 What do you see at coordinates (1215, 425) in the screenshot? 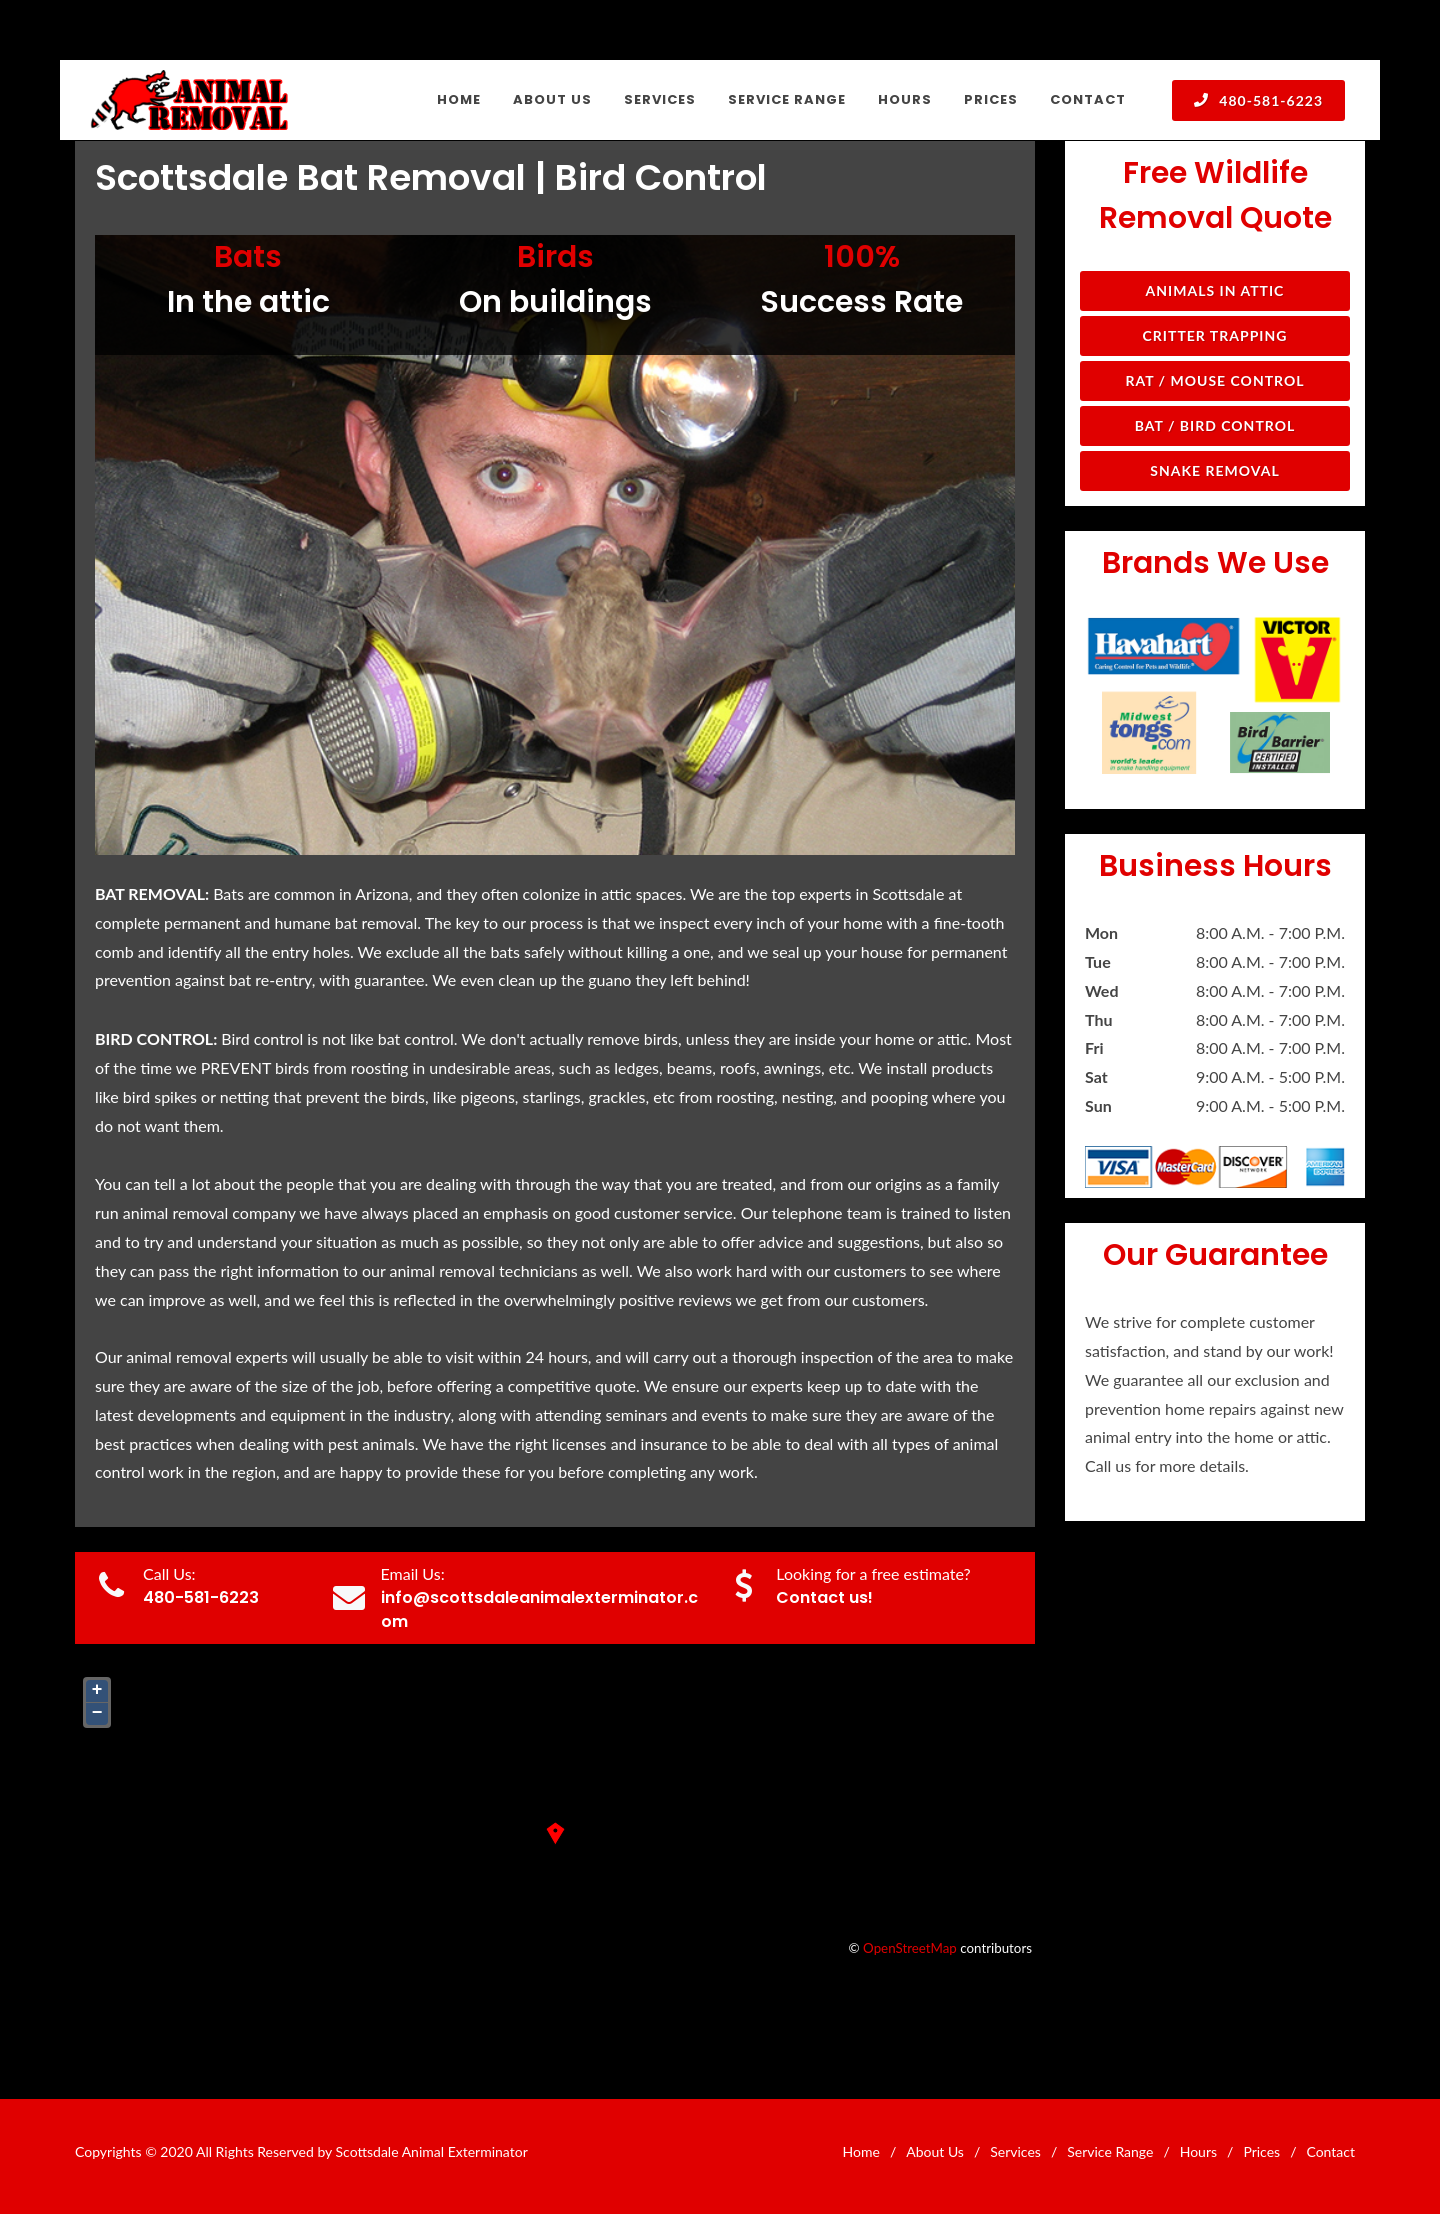
I see `Bat / Bird Control` at bounding box center [1215, 425].